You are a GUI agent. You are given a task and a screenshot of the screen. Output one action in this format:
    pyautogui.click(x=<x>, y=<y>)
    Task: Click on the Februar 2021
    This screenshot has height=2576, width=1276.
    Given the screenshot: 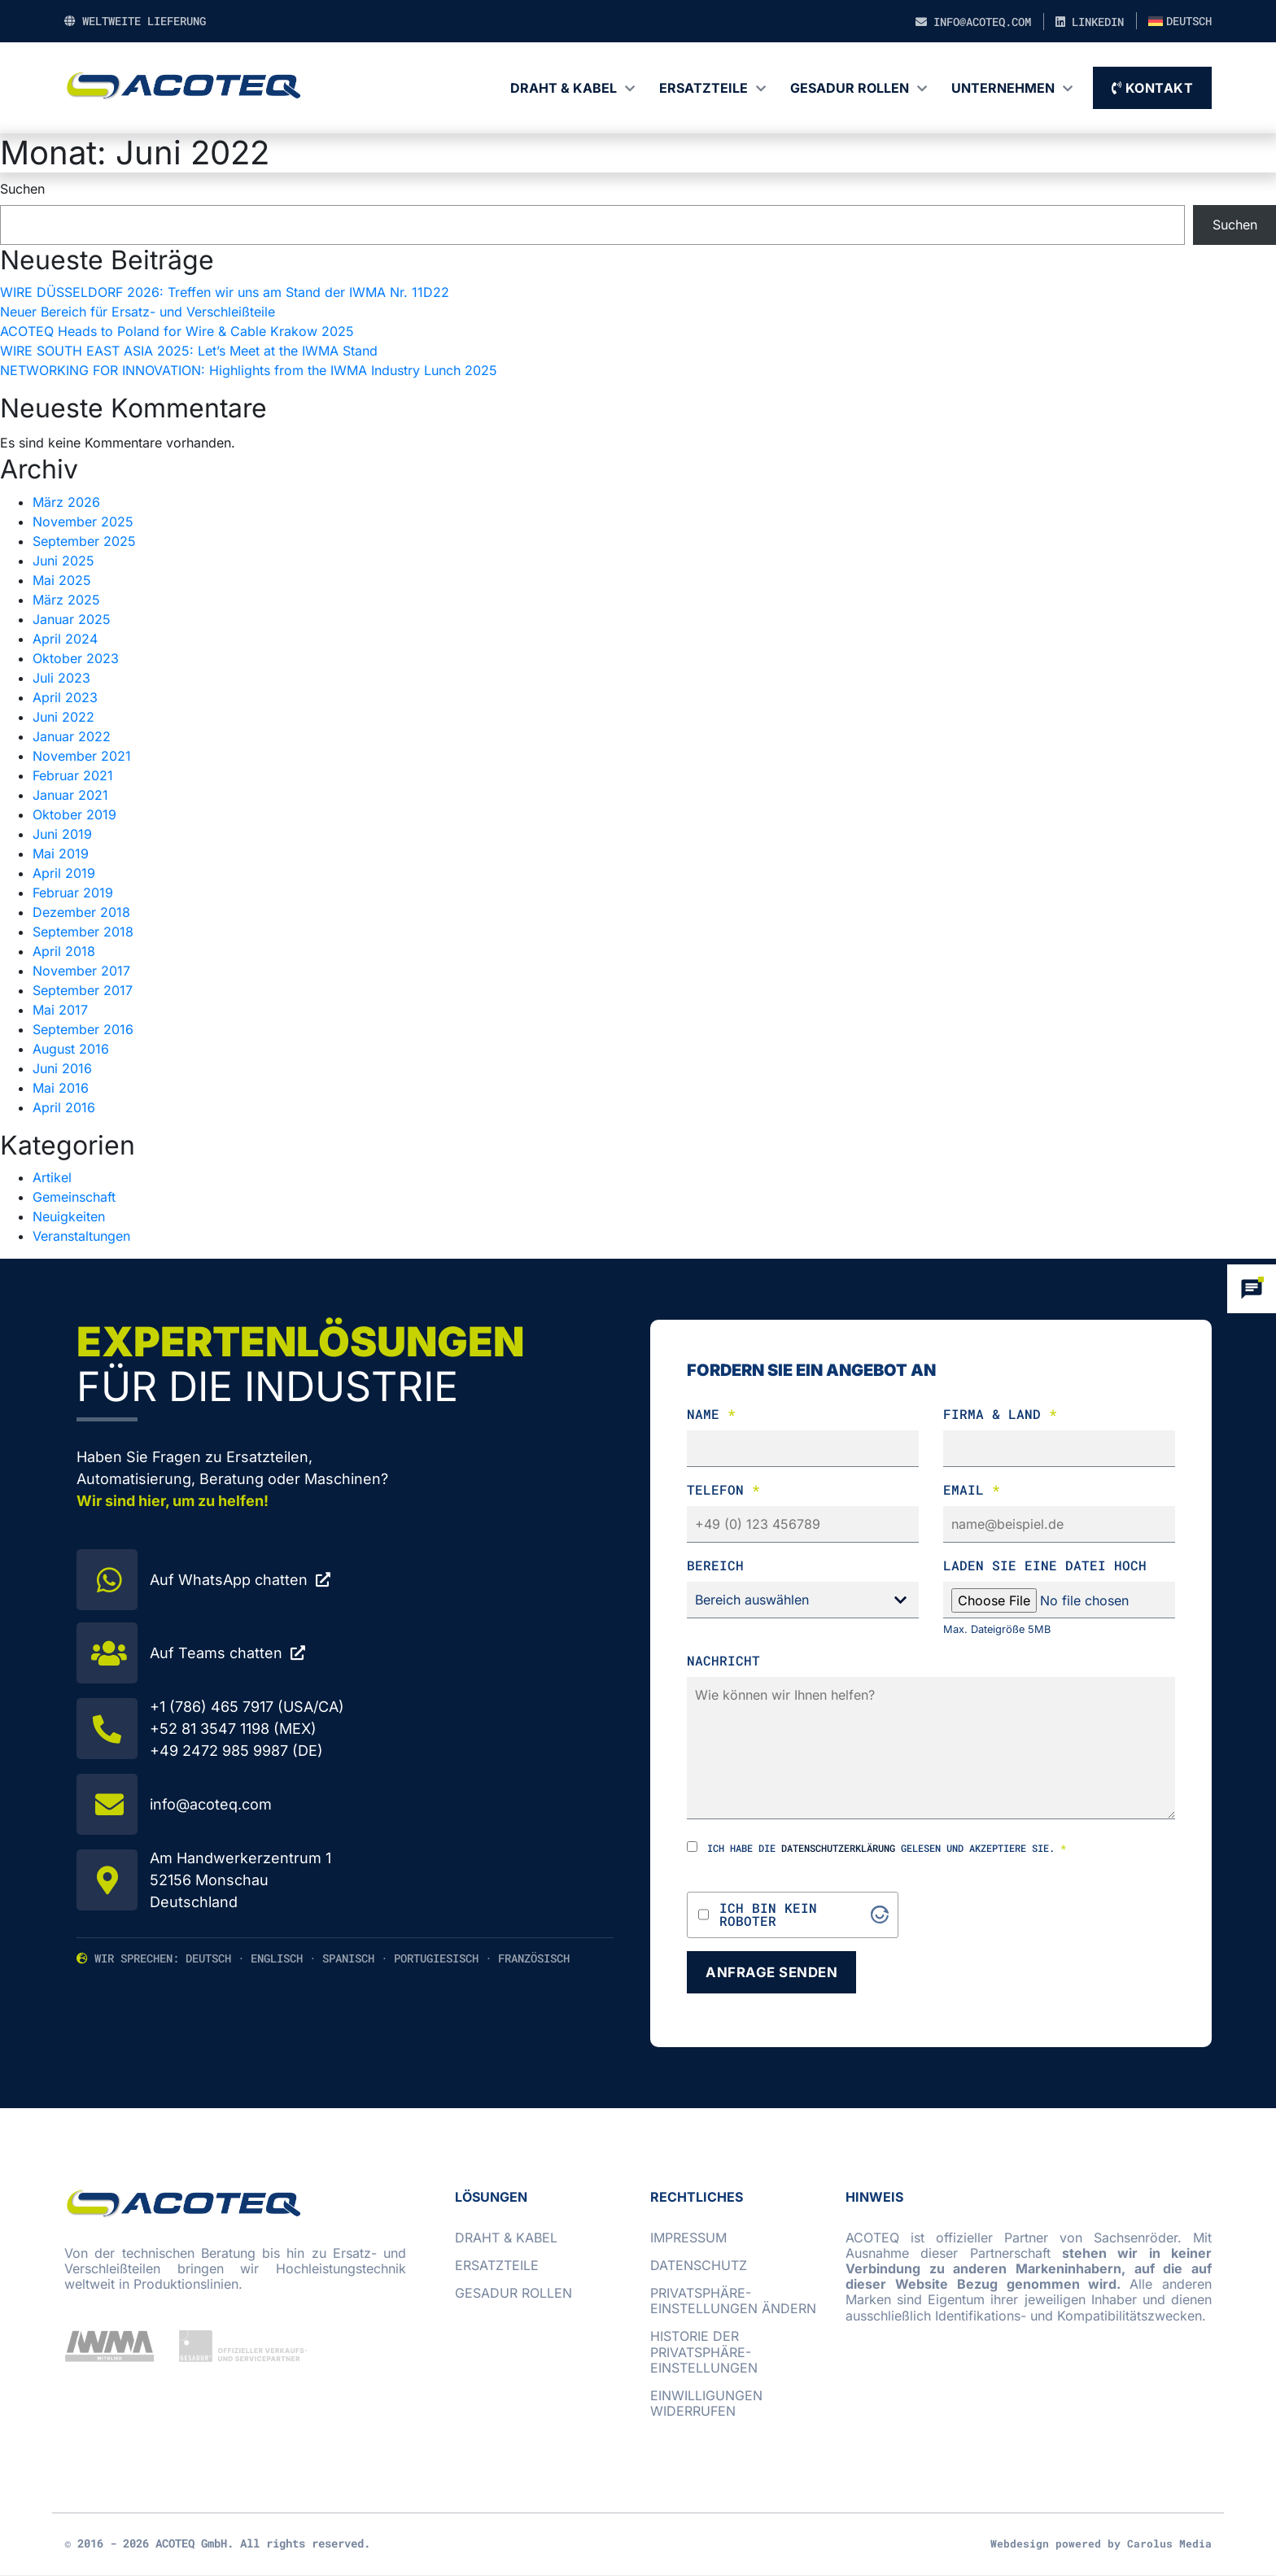 What is the action you would take?
    pyautogui.click(x=73, y=775)
    